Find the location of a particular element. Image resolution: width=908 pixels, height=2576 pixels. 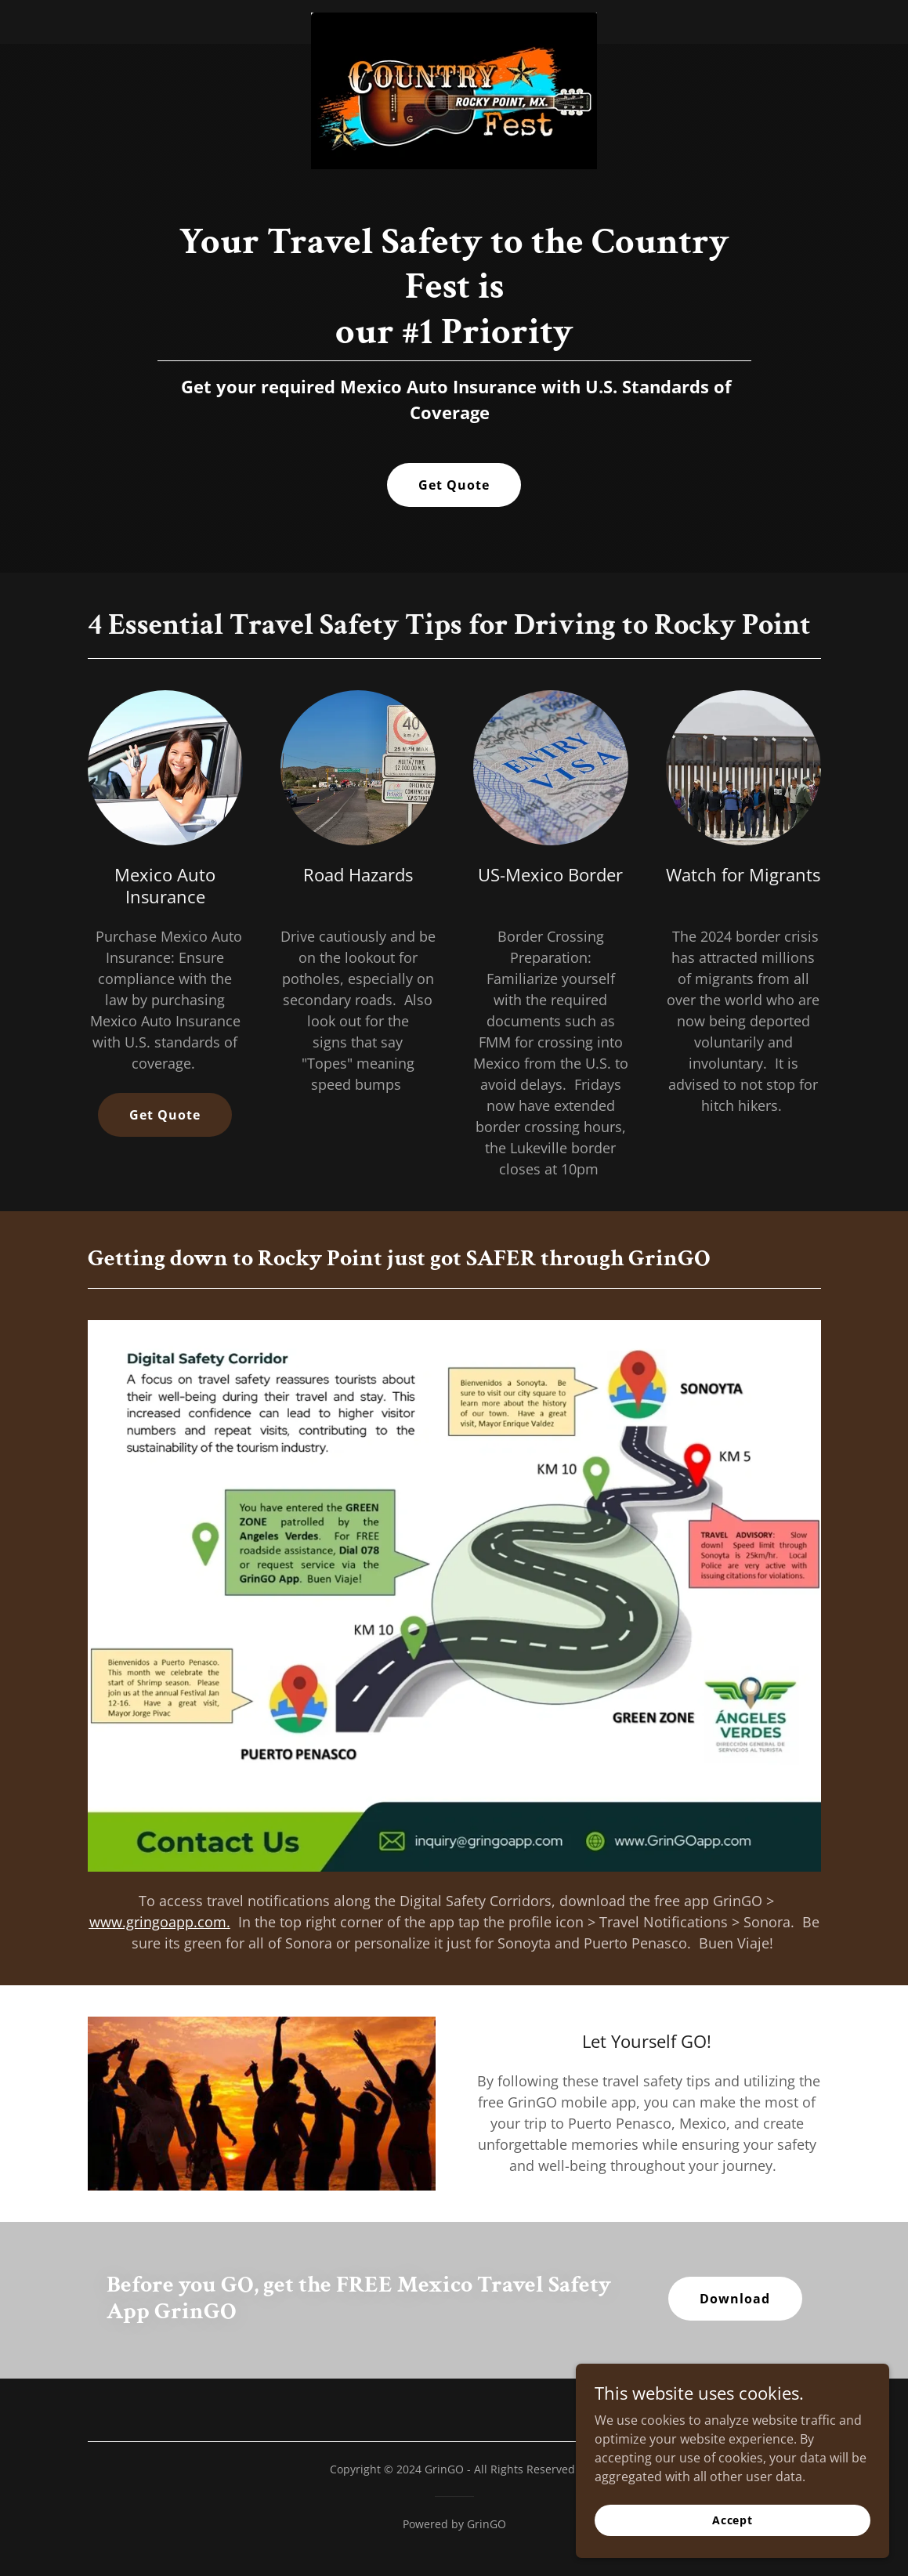

Get Quote is located at coordinates (454, 485).